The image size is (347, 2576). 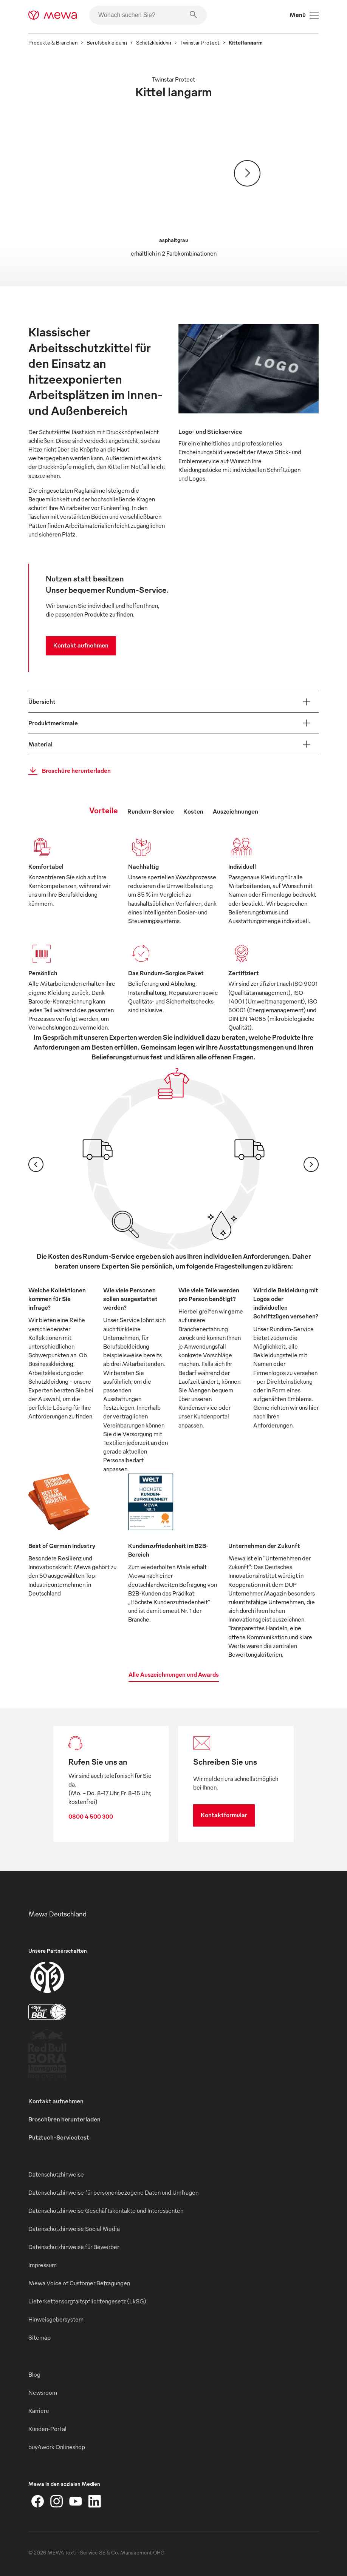 What do you see at coordinates (52, 15) in the screenshot?
I see `[mewa-logo]` at bounding box center [52, 15].